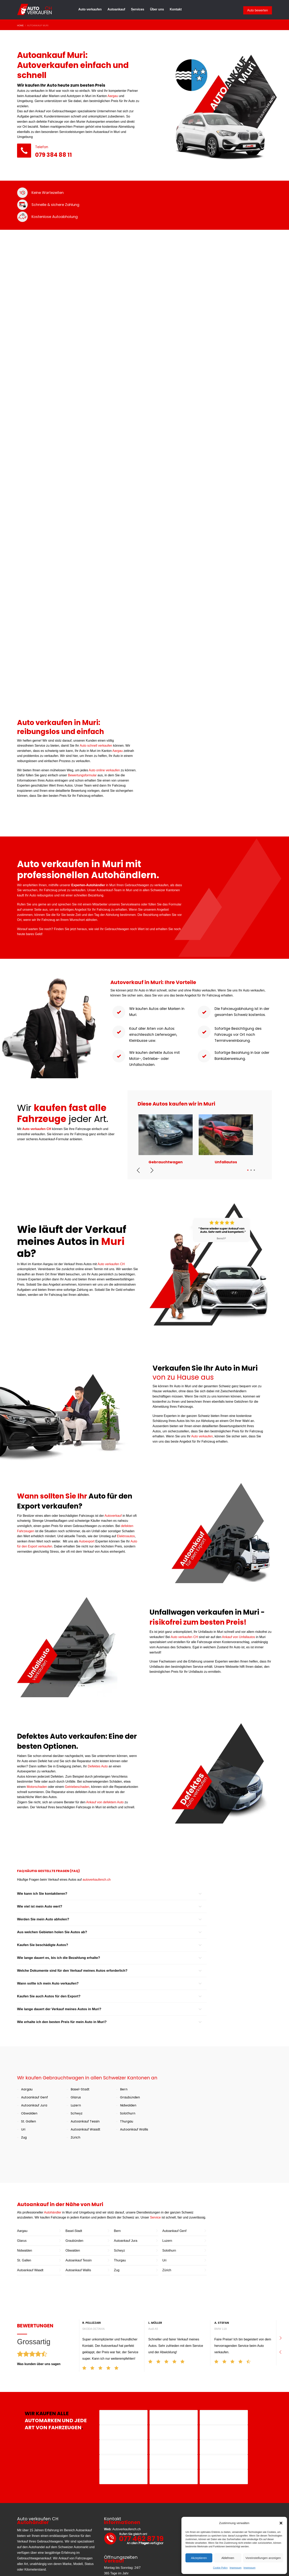 The height and width of the screenshot is (2576, 289). What do you see at coordinates (104, 746) in the screenshot?
I see `Auto online verkaufen` at bounding box center [104, 746].